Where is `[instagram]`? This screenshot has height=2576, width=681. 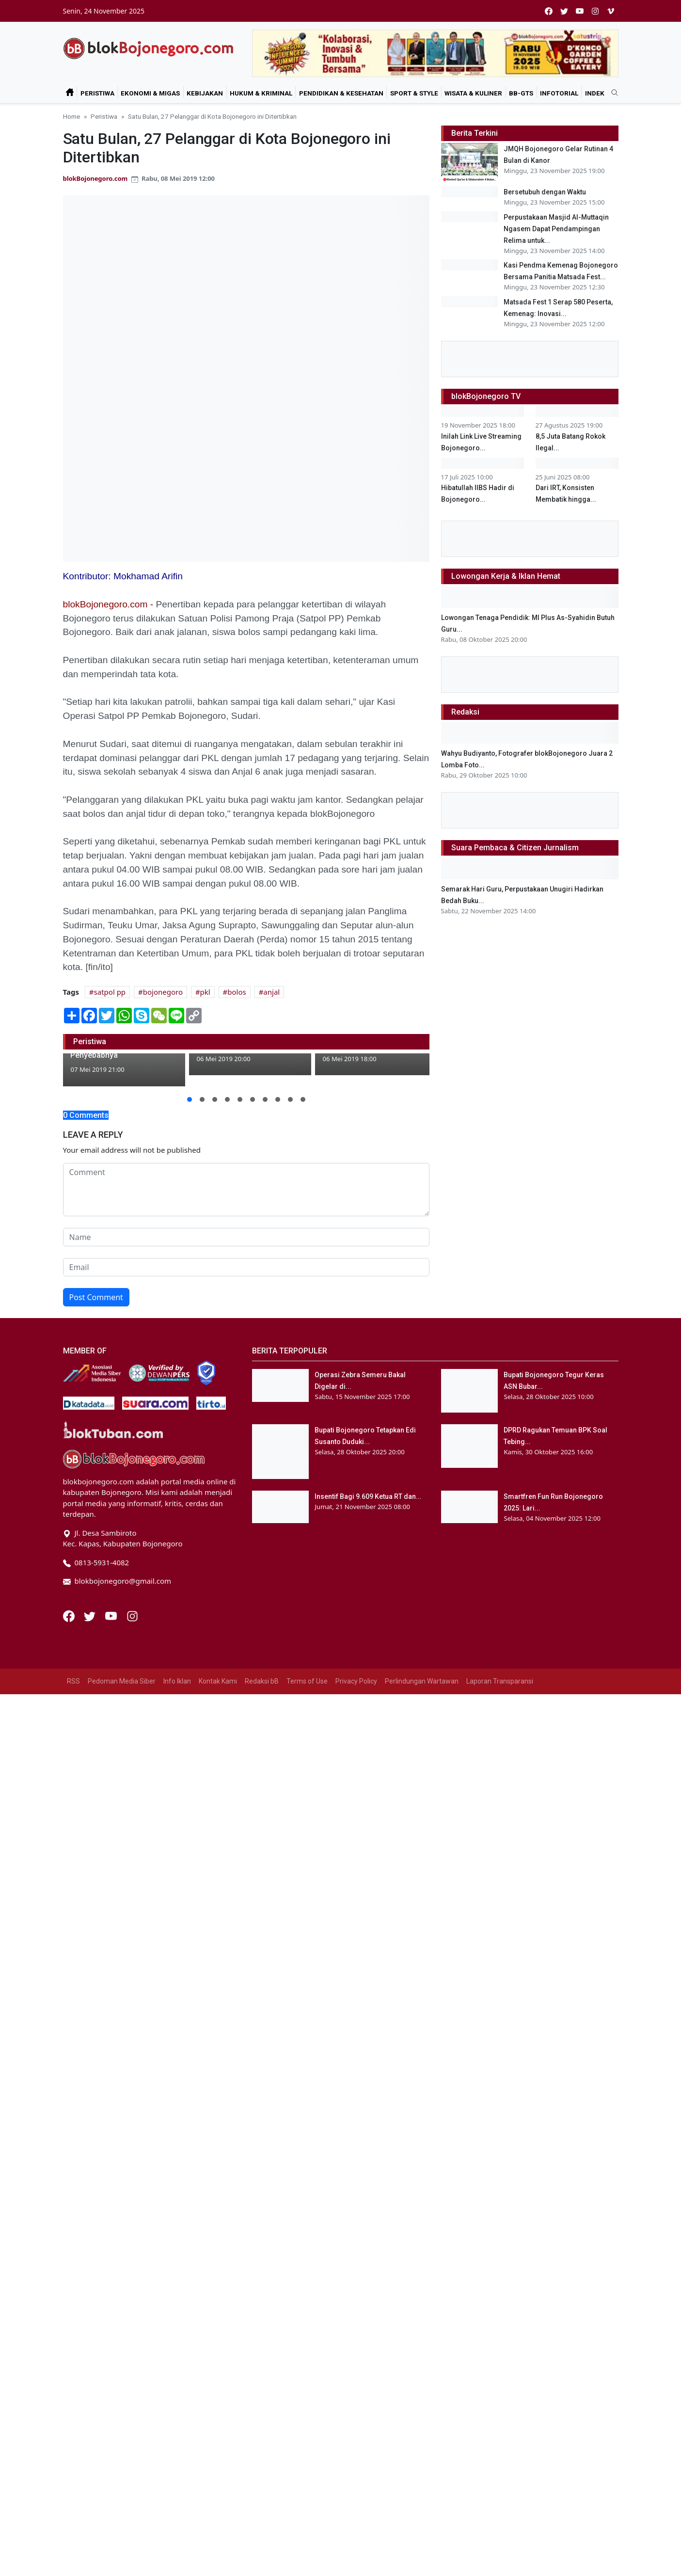
[instagram] is located at coordinates (595, 11).